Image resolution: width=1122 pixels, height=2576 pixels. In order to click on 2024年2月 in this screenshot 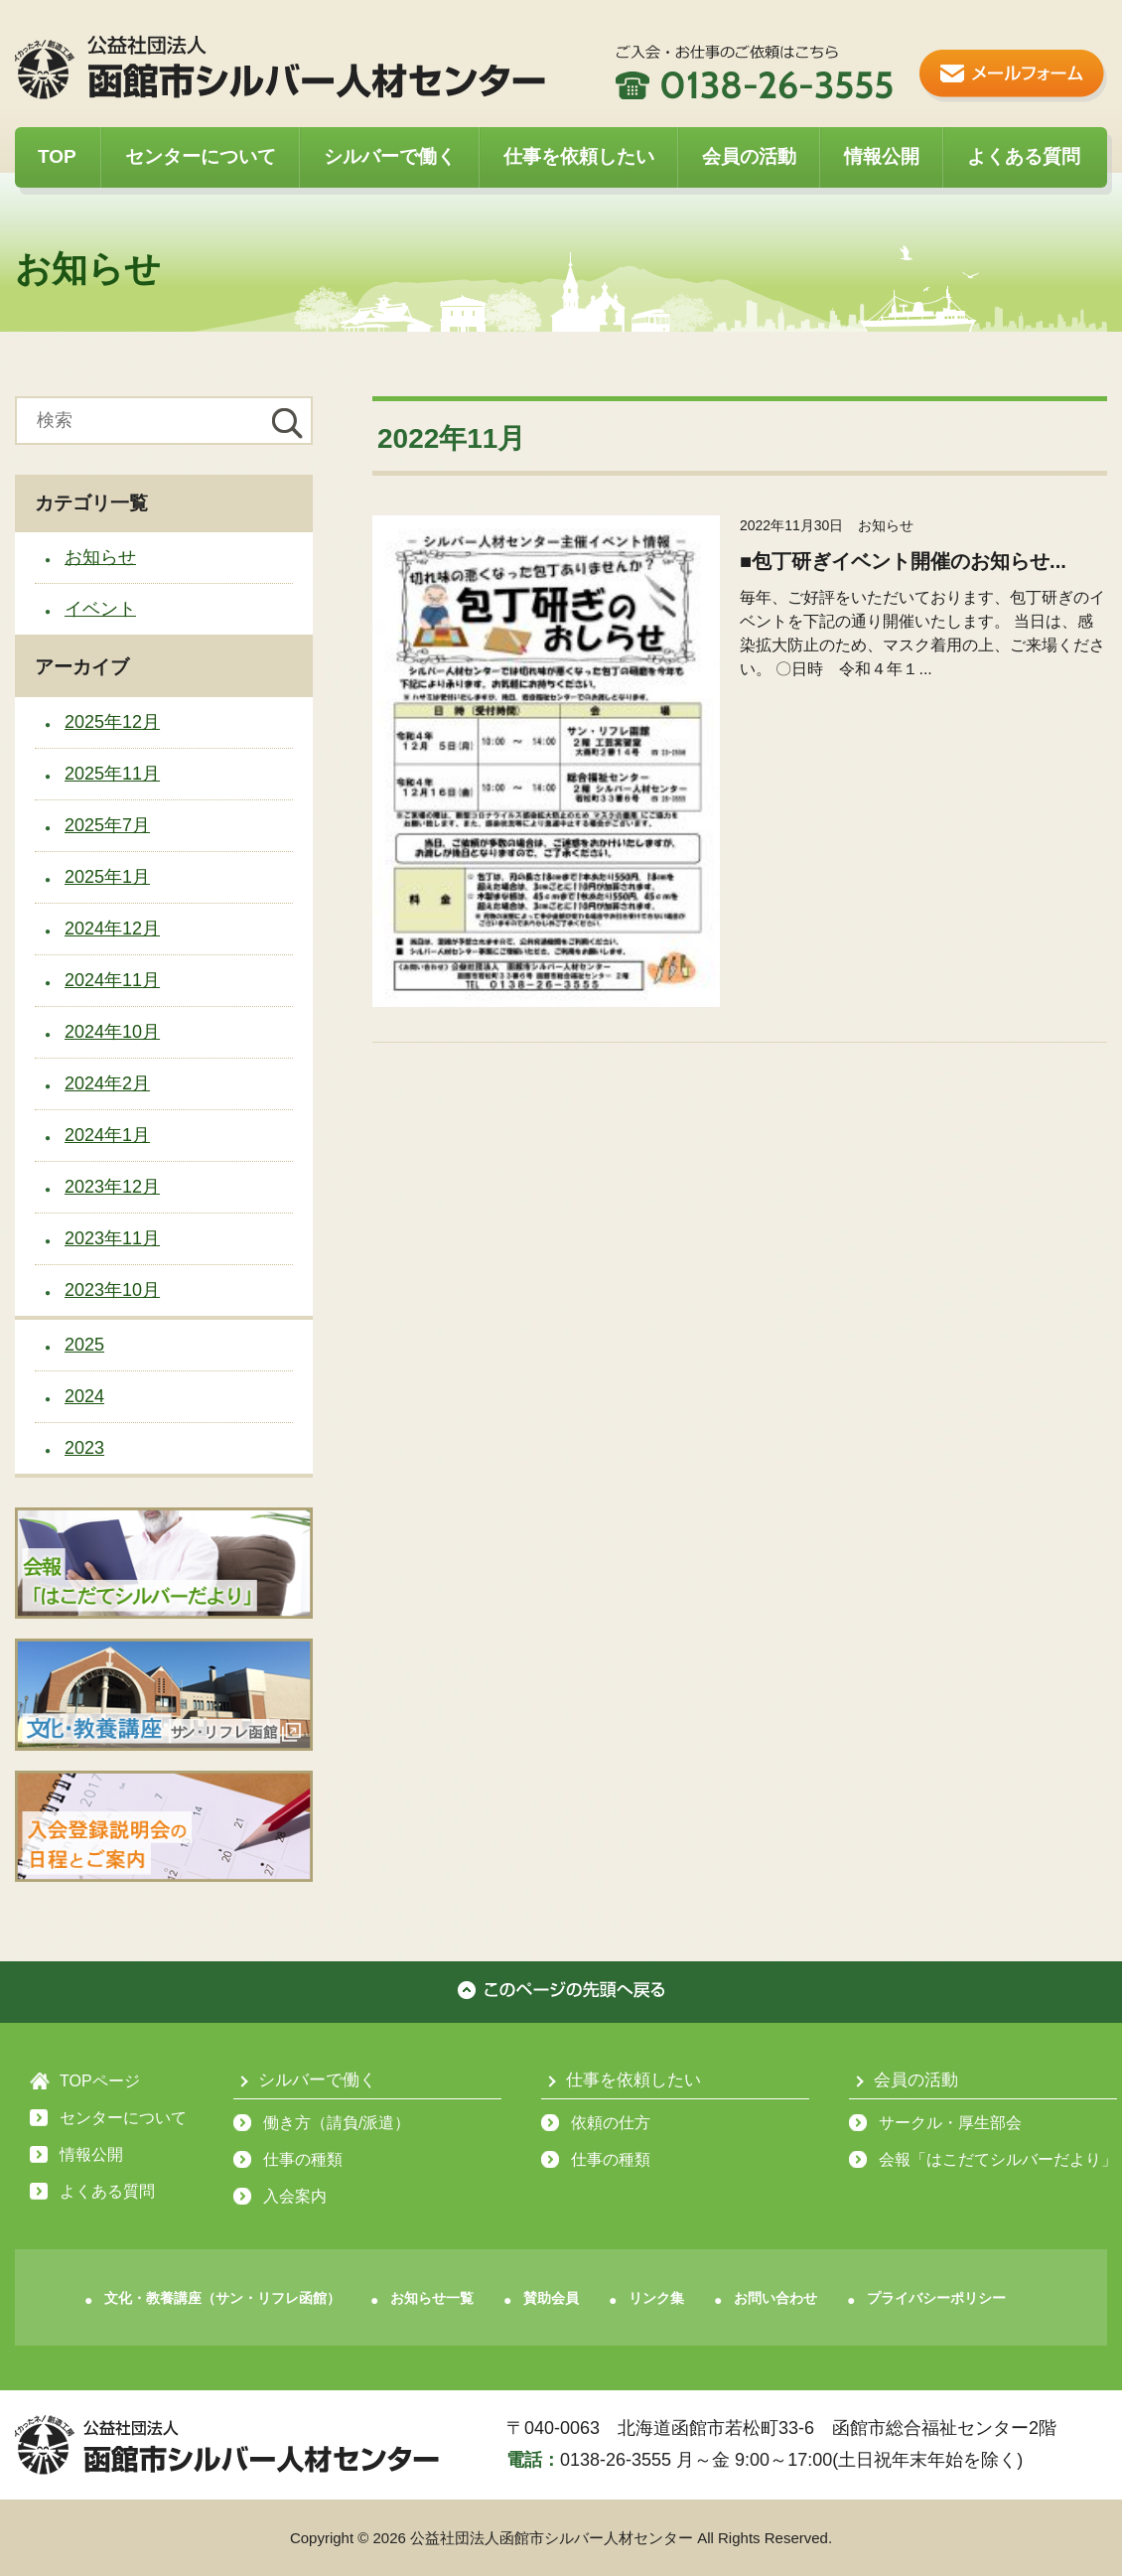, I will do `click(107, 1083)`.